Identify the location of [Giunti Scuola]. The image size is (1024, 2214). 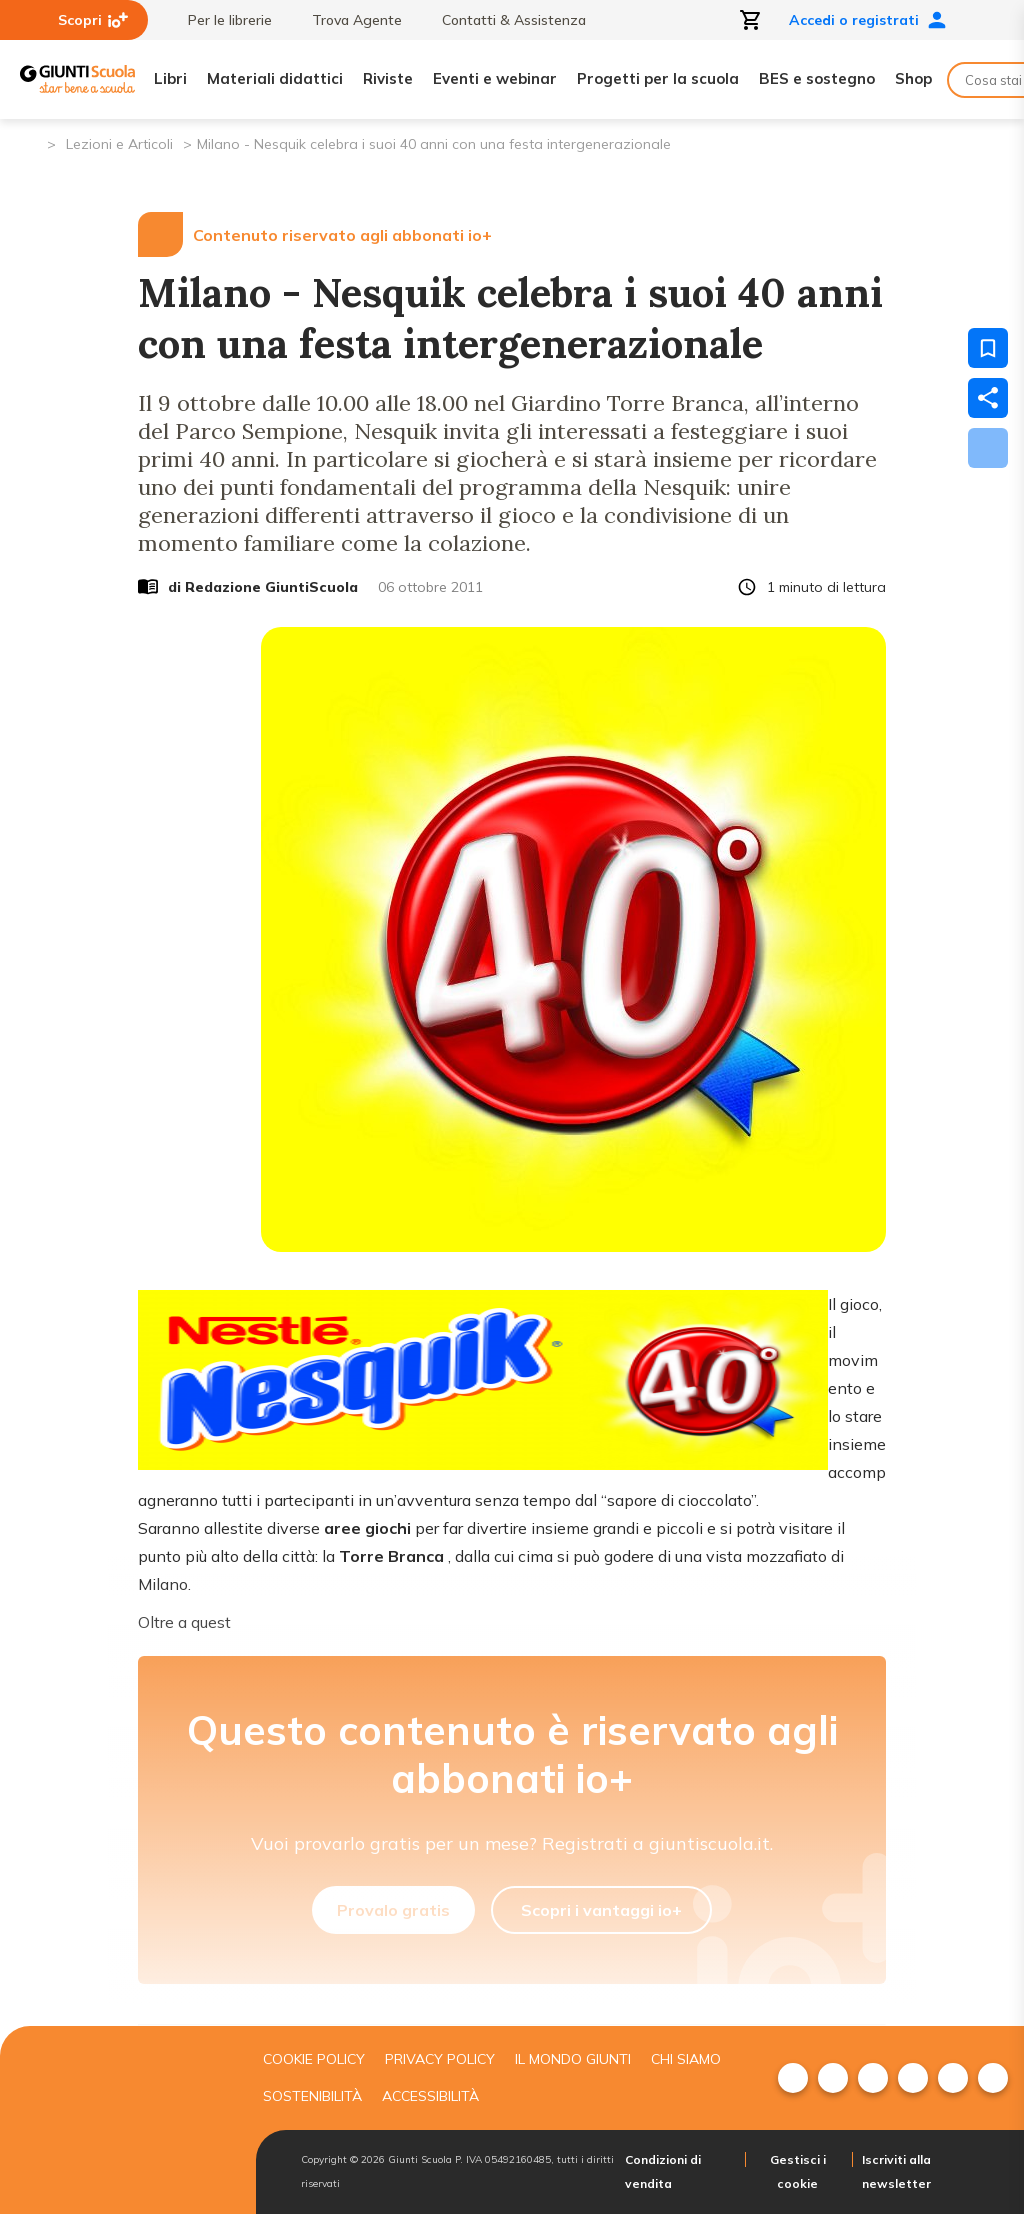
(77, 79).